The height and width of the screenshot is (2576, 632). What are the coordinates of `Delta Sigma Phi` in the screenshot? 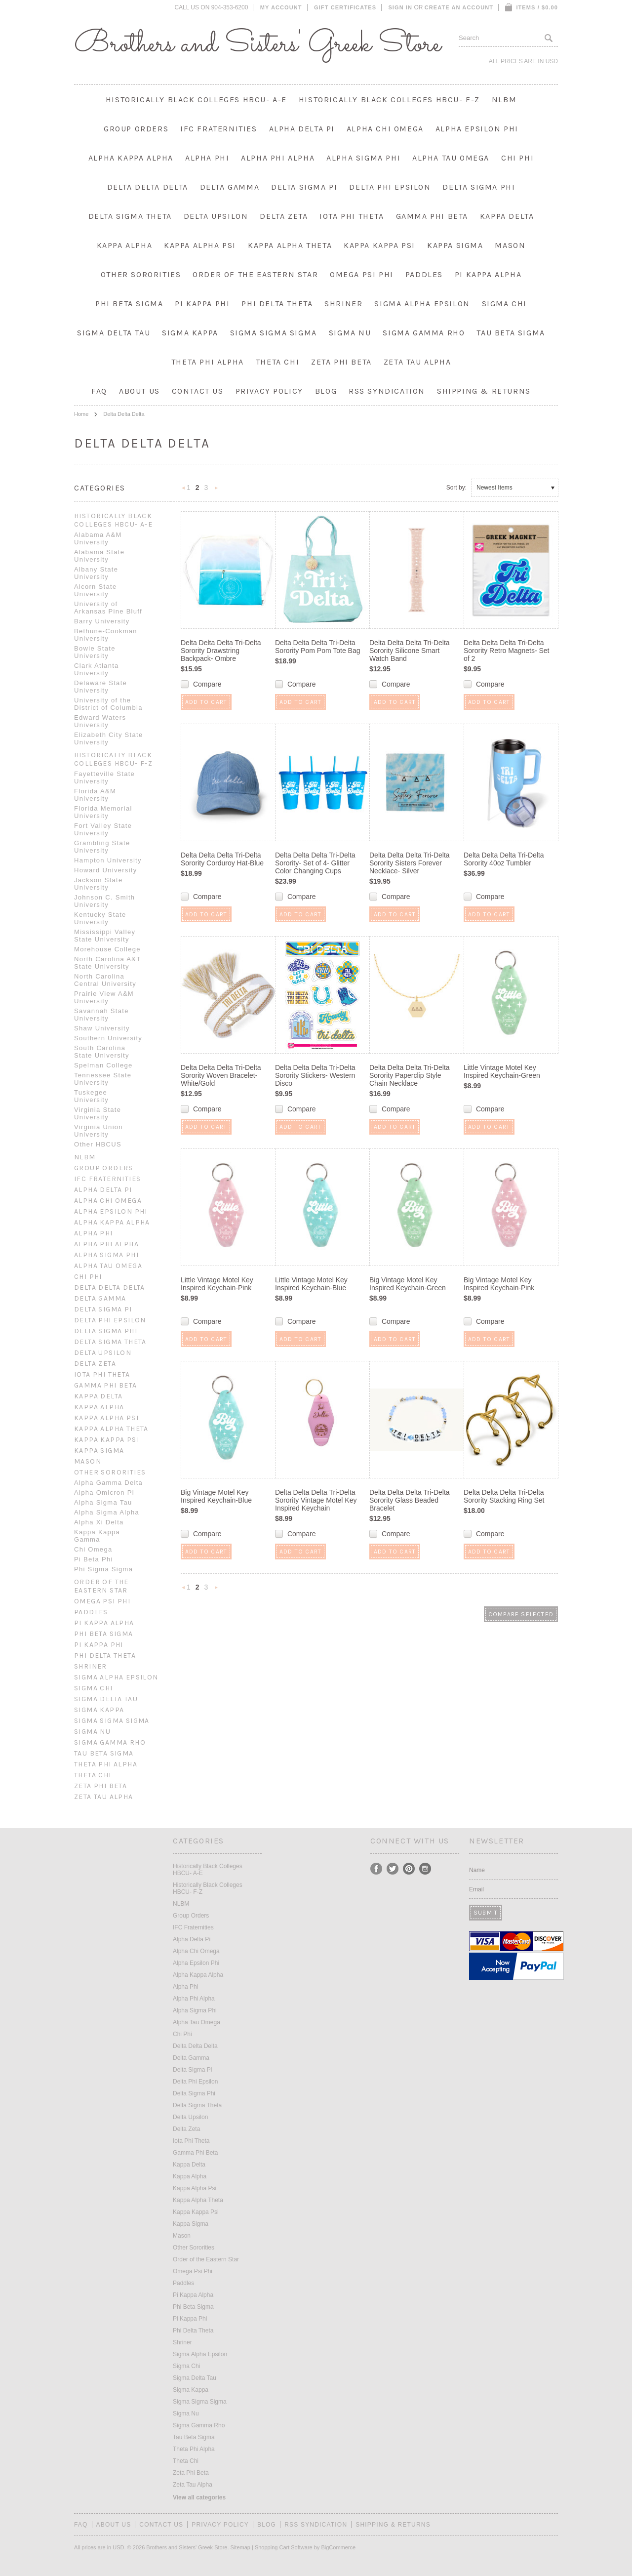 It's located at (478, 187).